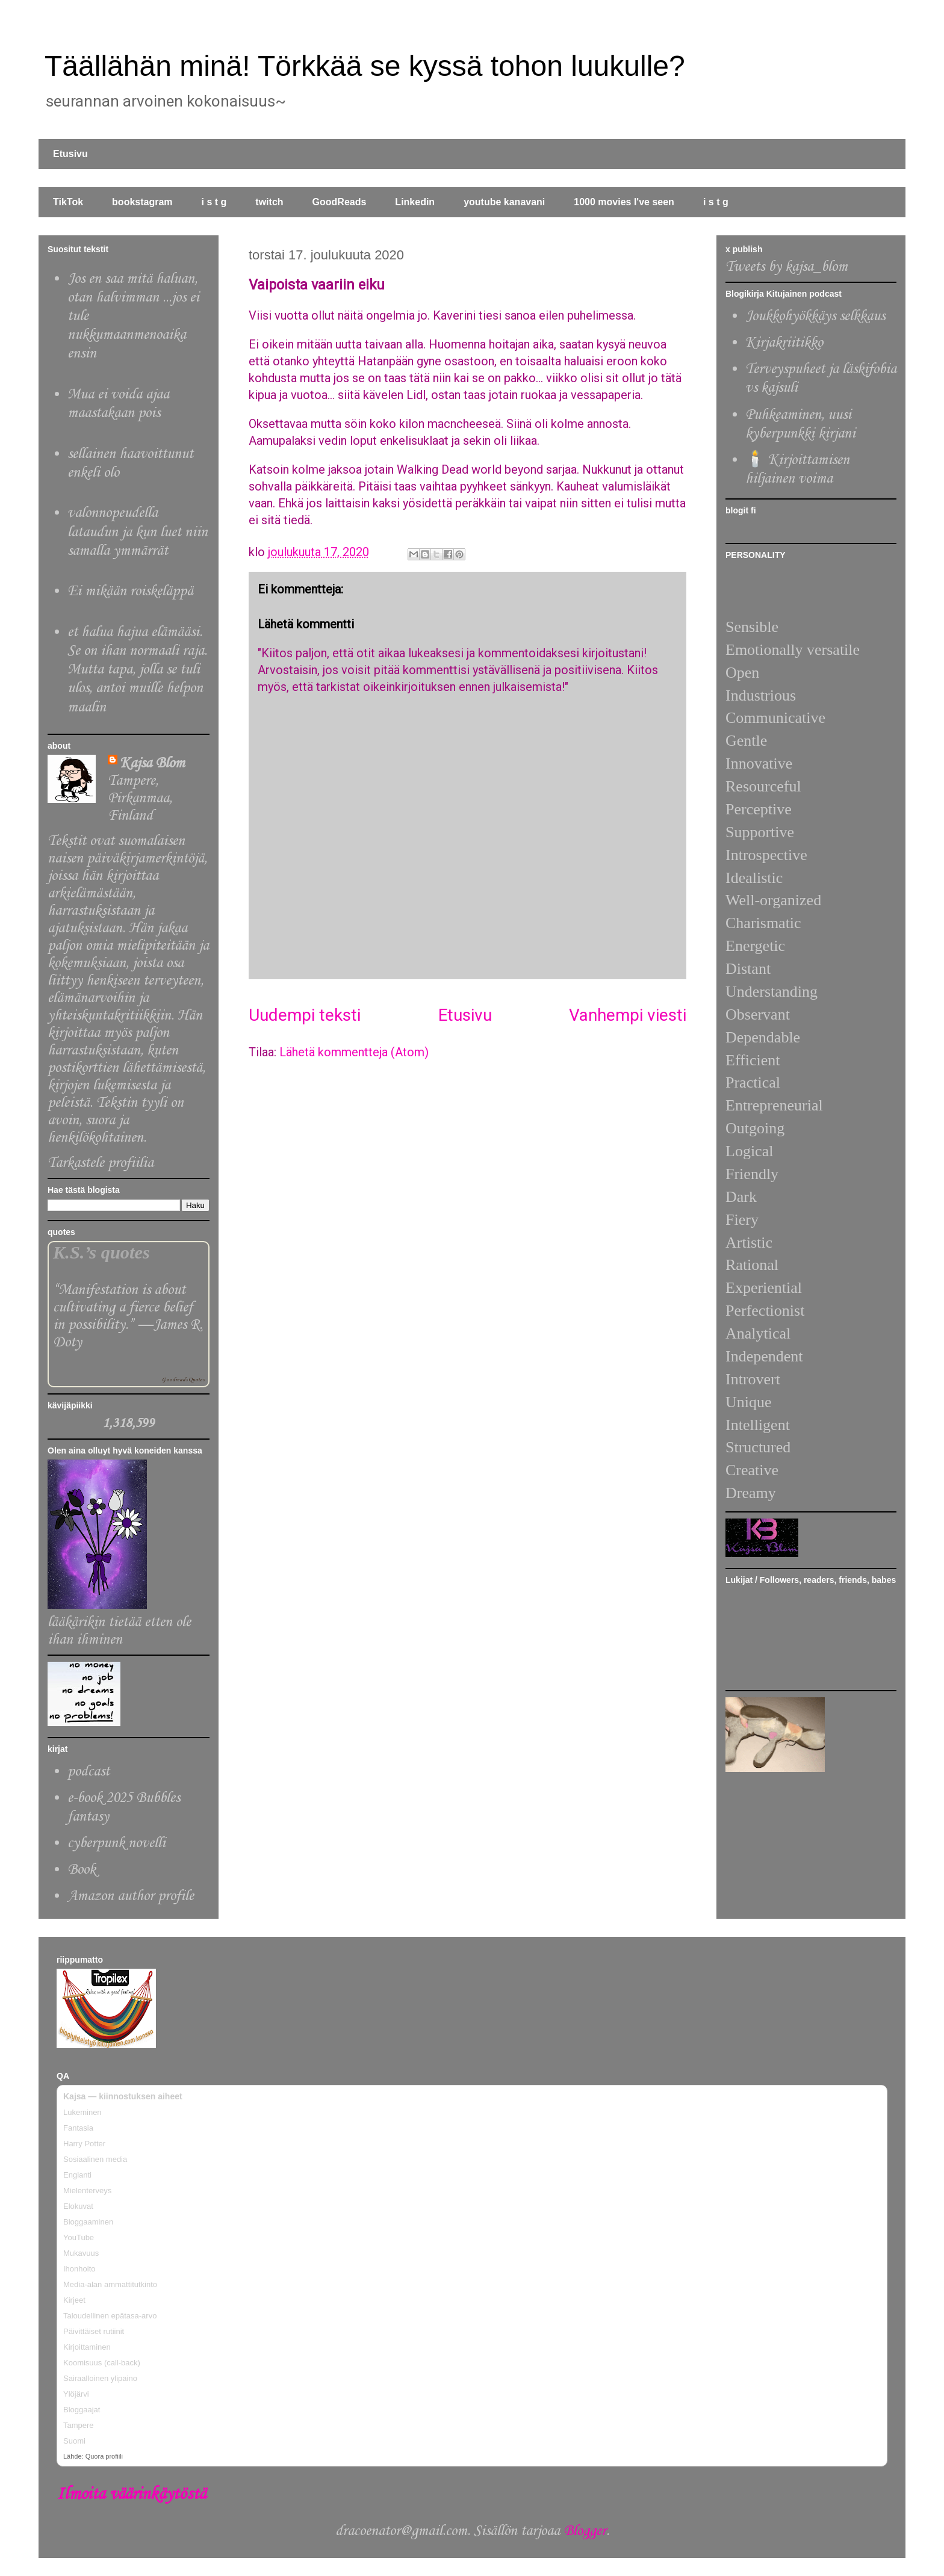 This screenshot has width=944, height=2576. Describe the element at coordinates (130, 591) in the screenshot. I see `Ei mikään roiskeläppä` at that location.